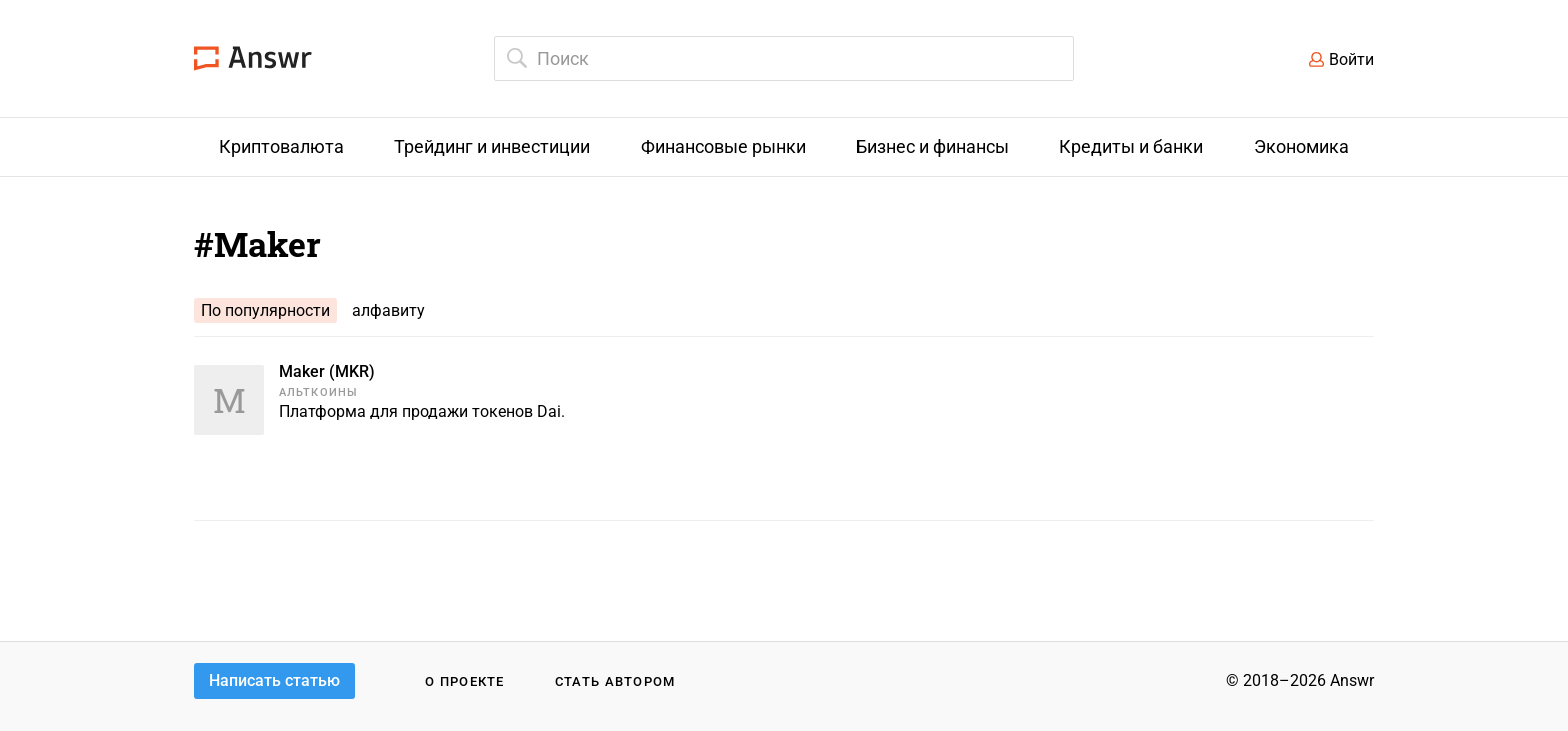 Image resolution: width=1568 pixels, height=731 pixels. Describe the element at coordinates (465, 681) in the screenshot. I see `О проекте` at that location.